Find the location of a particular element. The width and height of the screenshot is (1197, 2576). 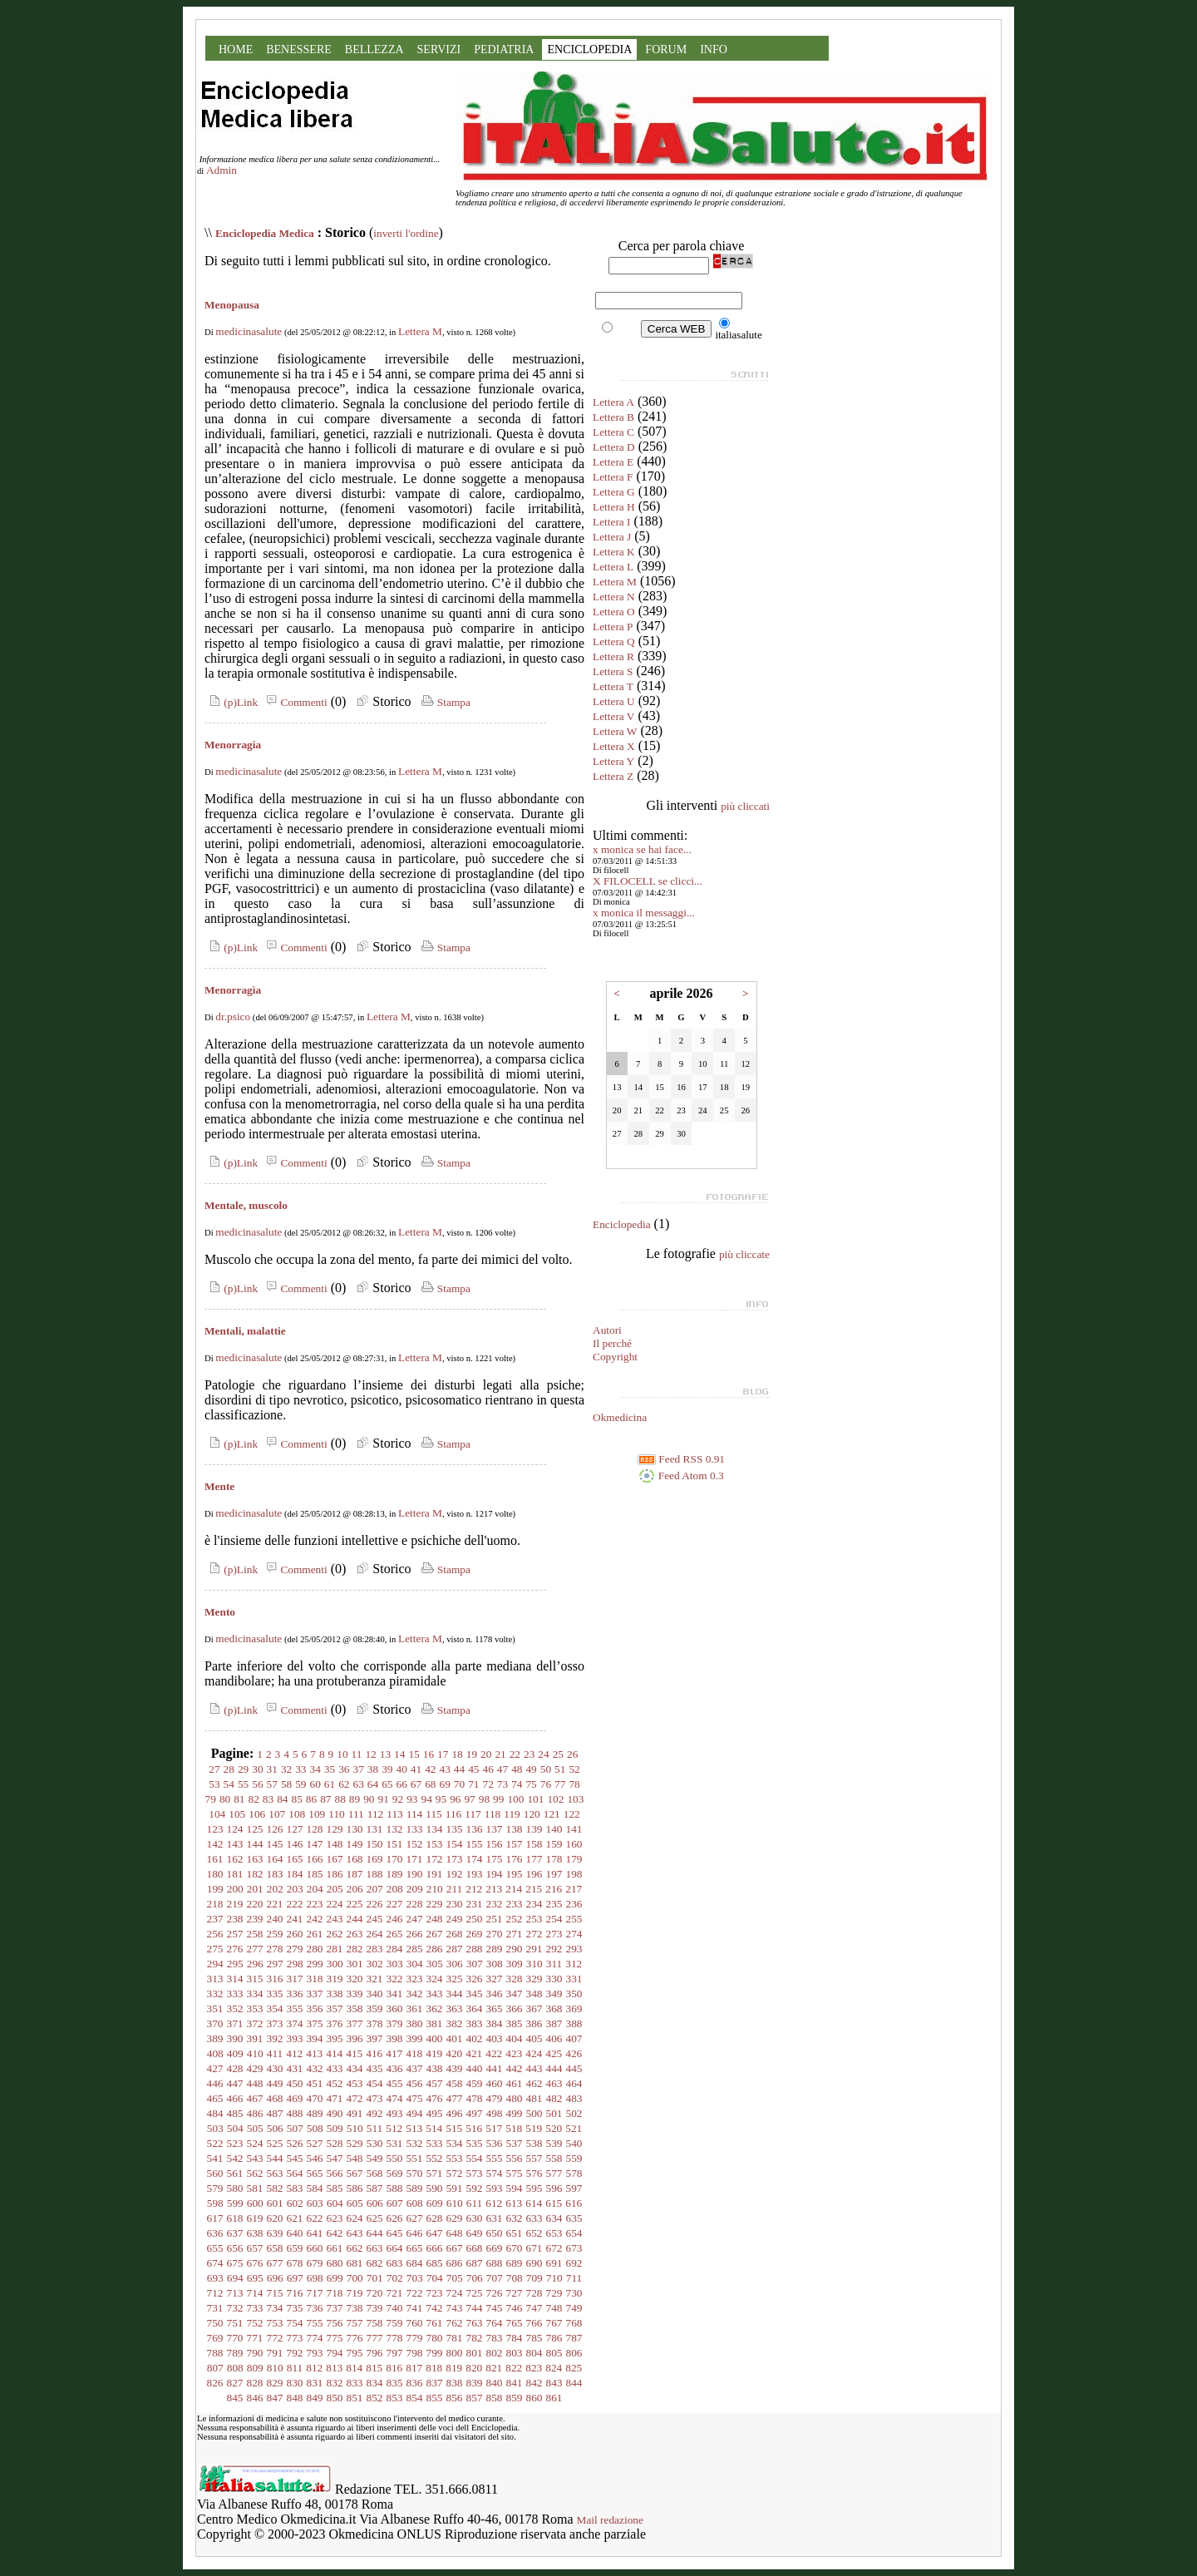

SERVIZI is located at coordinates (439, 49).